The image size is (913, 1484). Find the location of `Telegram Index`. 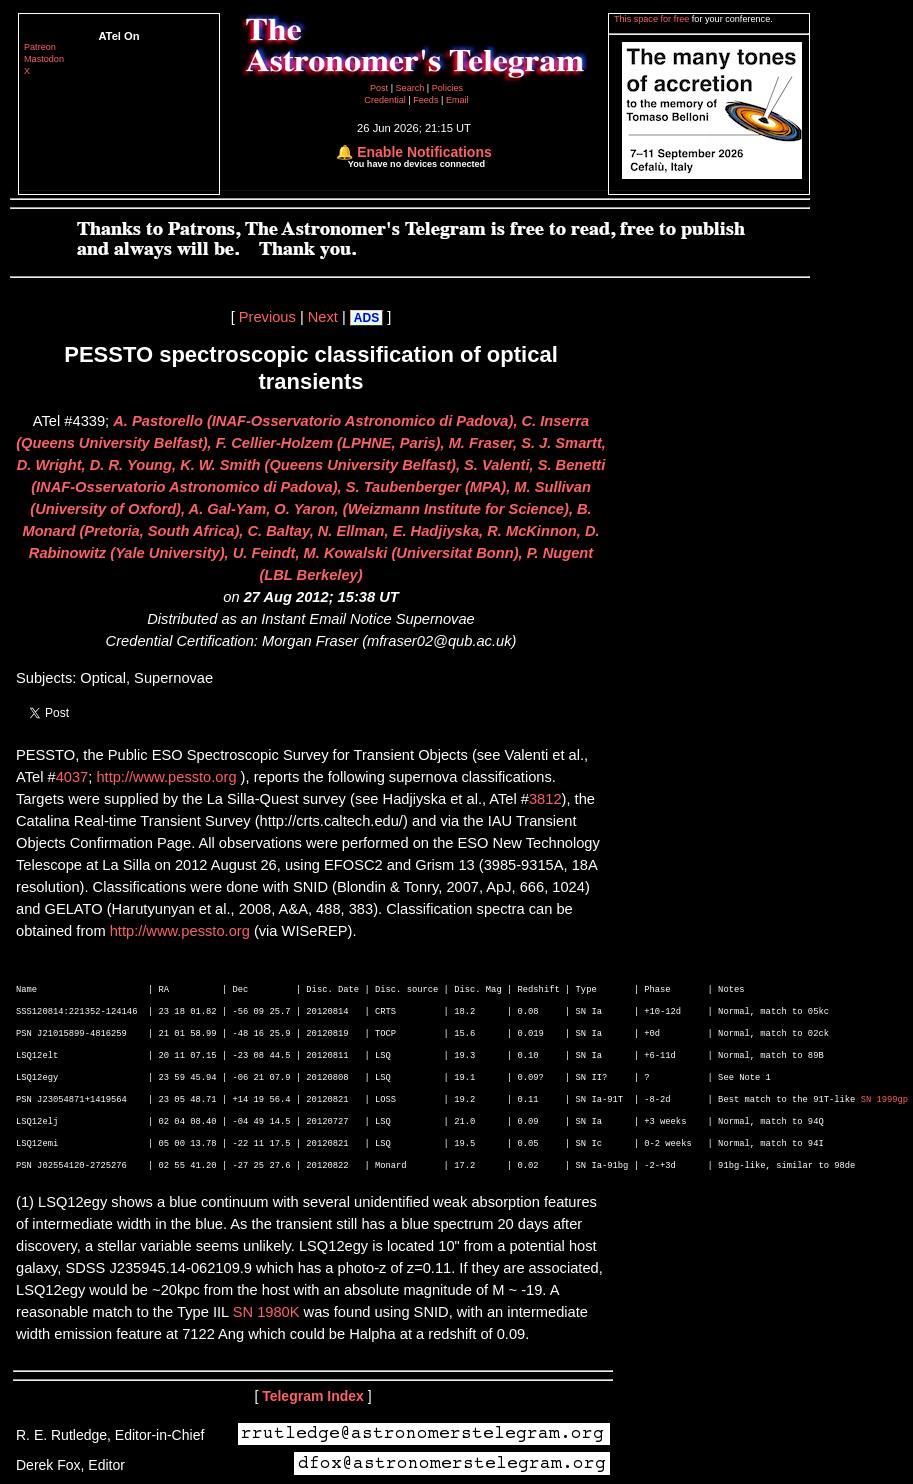

Telegram Index is located at coordinates (313, 1396).